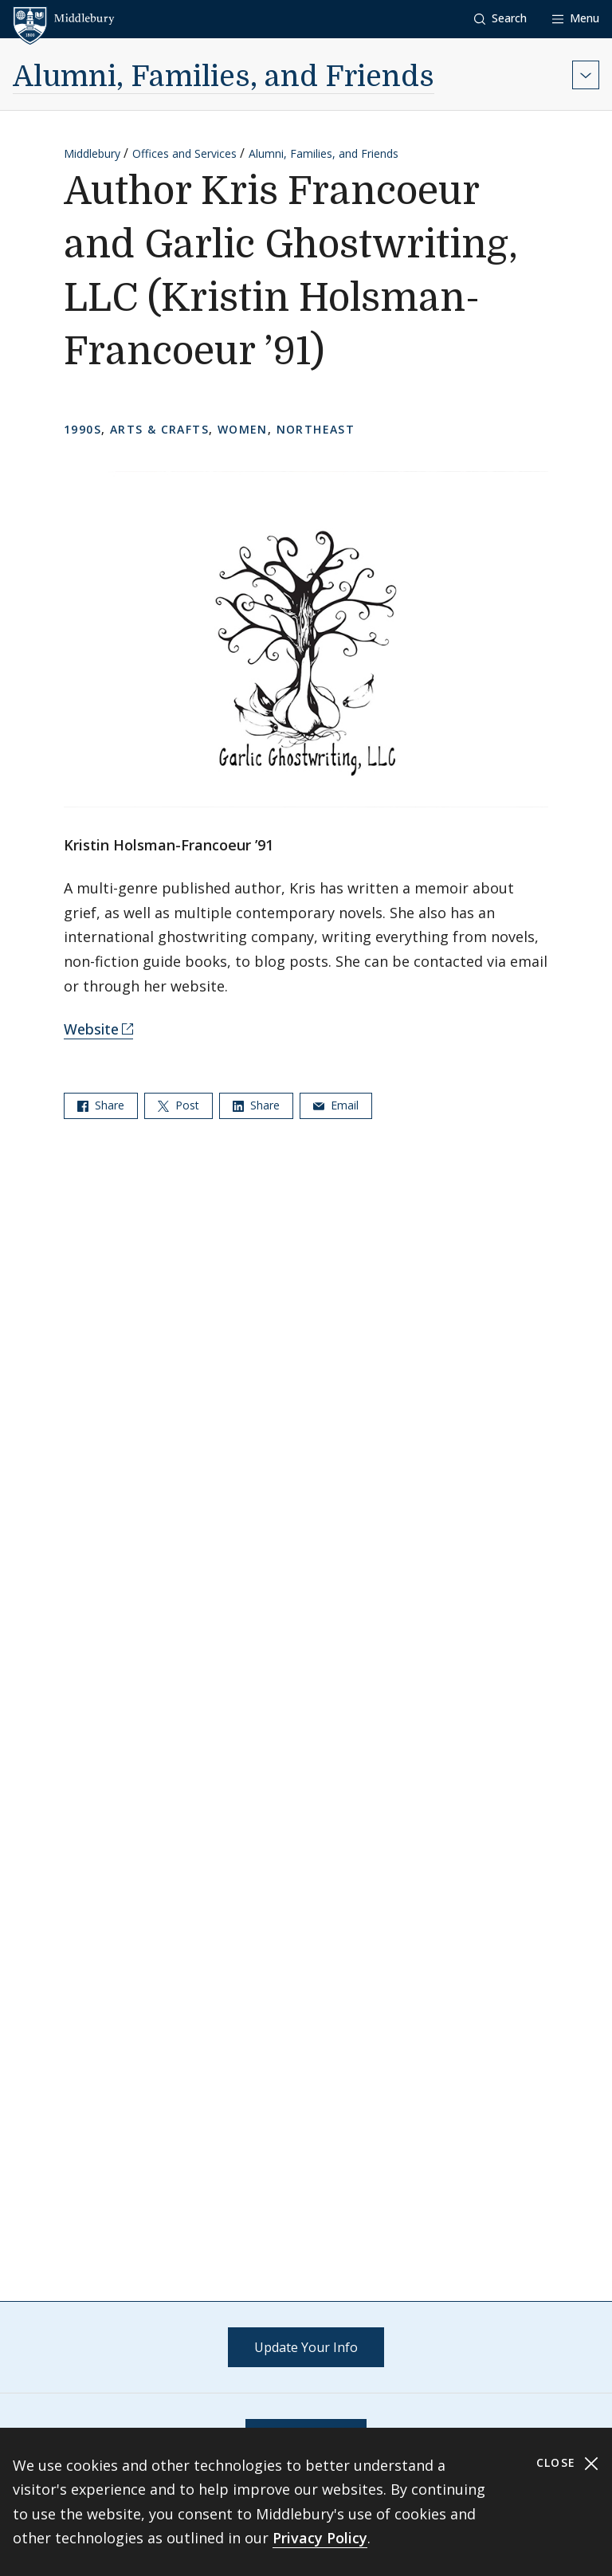 The width and height of the screenshot is (612, 2576). What do you see at coordinates (320, 2537) in the screenshot?
I see `Privacy Policy` at bounding box center [320, 2537].